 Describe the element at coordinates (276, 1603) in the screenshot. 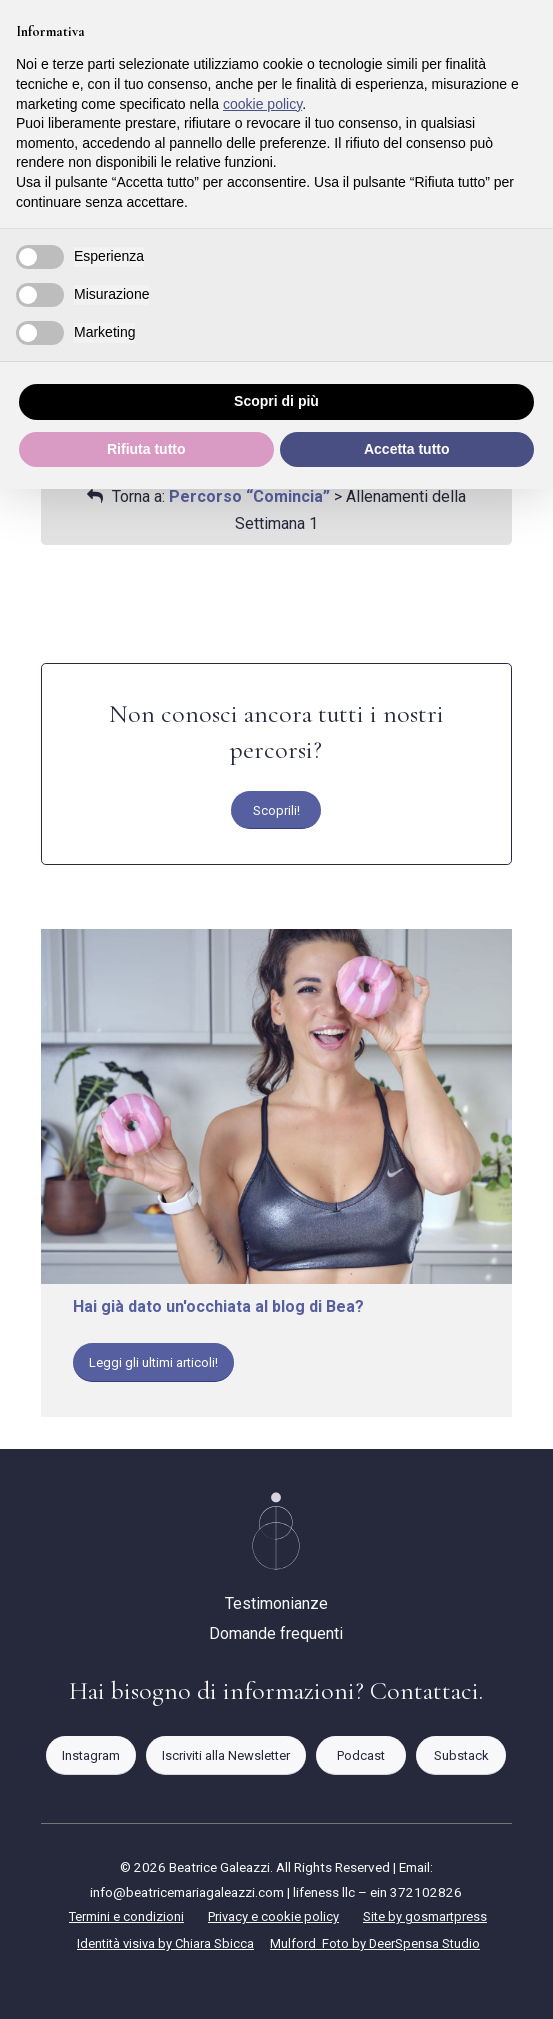

I see `Testimonianze` at that location.